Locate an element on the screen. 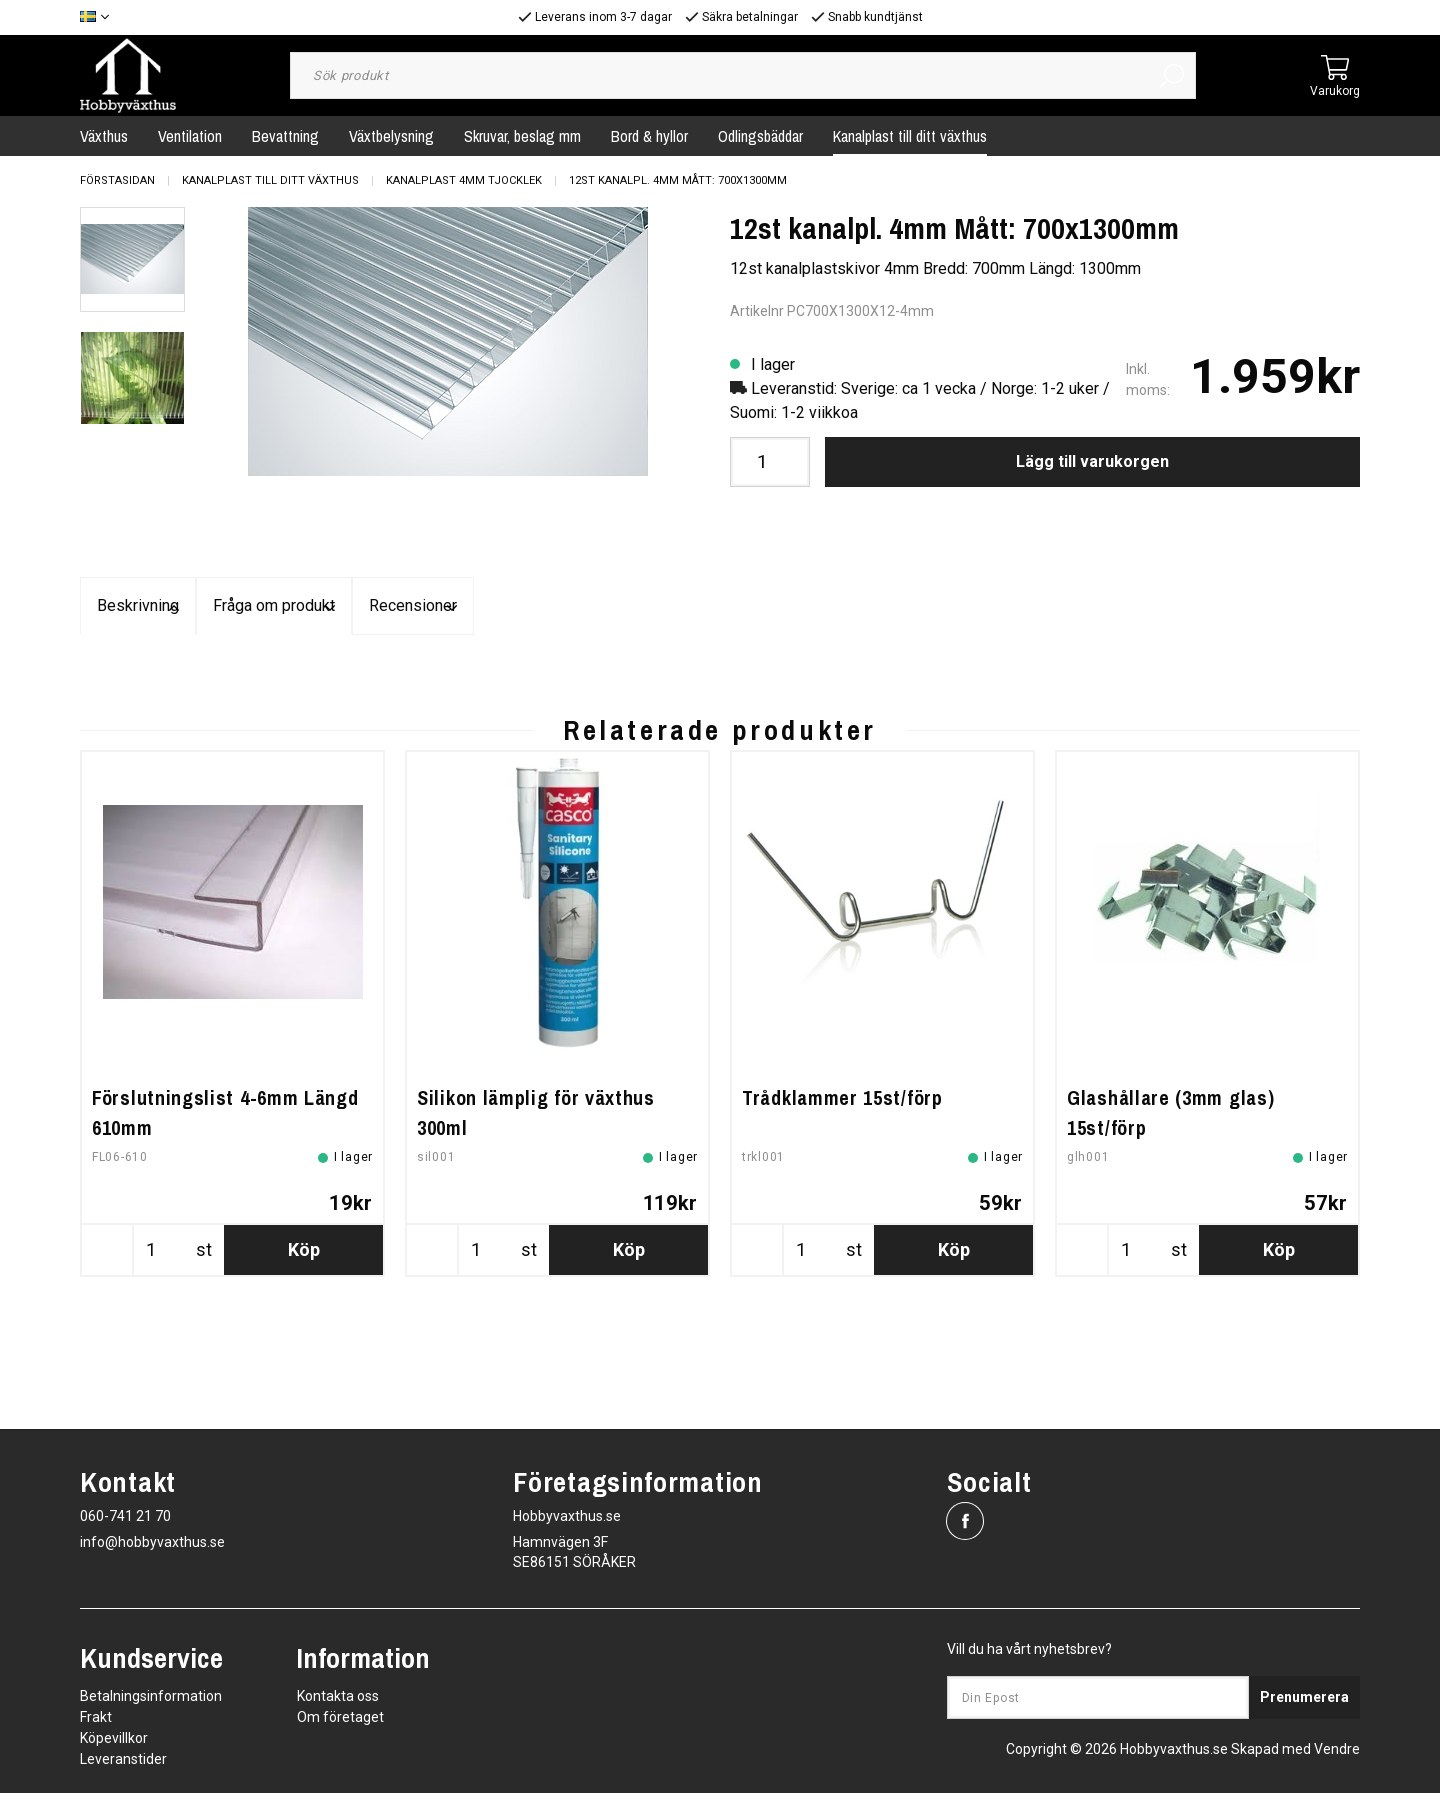 The image size is (1440, 1793). Ventilation is located at coordinates (190, 136).